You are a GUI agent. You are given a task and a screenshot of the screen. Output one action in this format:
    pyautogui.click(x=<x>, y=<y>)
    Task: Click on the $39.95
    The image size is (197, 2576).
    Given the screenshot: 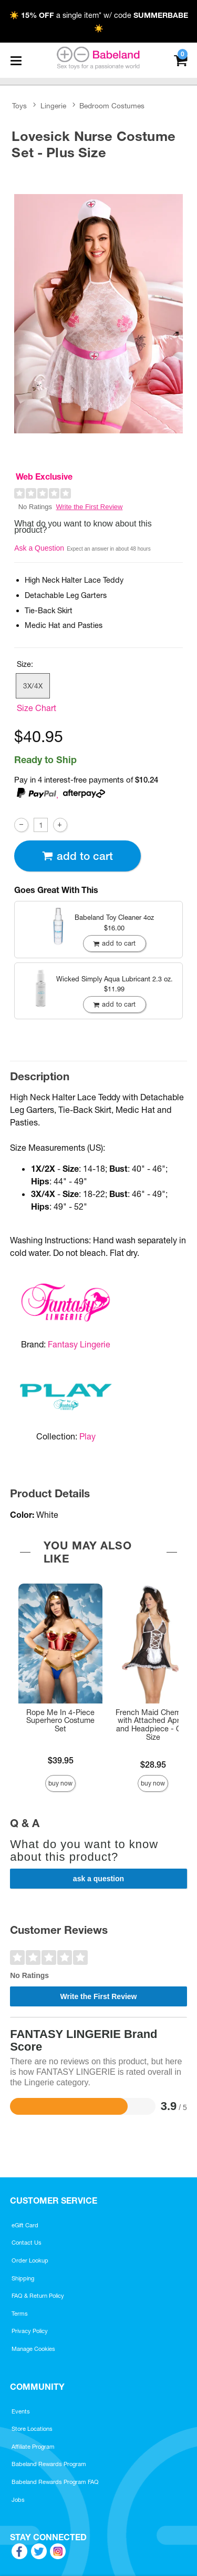 What is the action you would take?
    pyautogui.click(x=61, y=1760)
    